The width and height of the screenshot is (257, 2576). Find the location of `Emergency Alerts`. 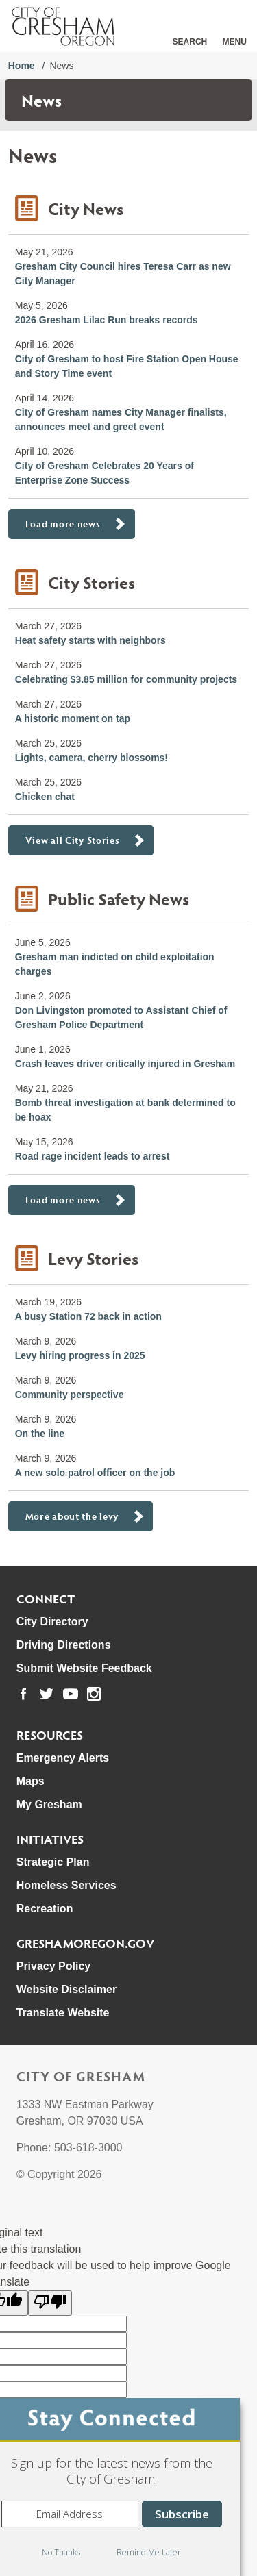

Emergency Alerts is located at coordinates (62, 1758).